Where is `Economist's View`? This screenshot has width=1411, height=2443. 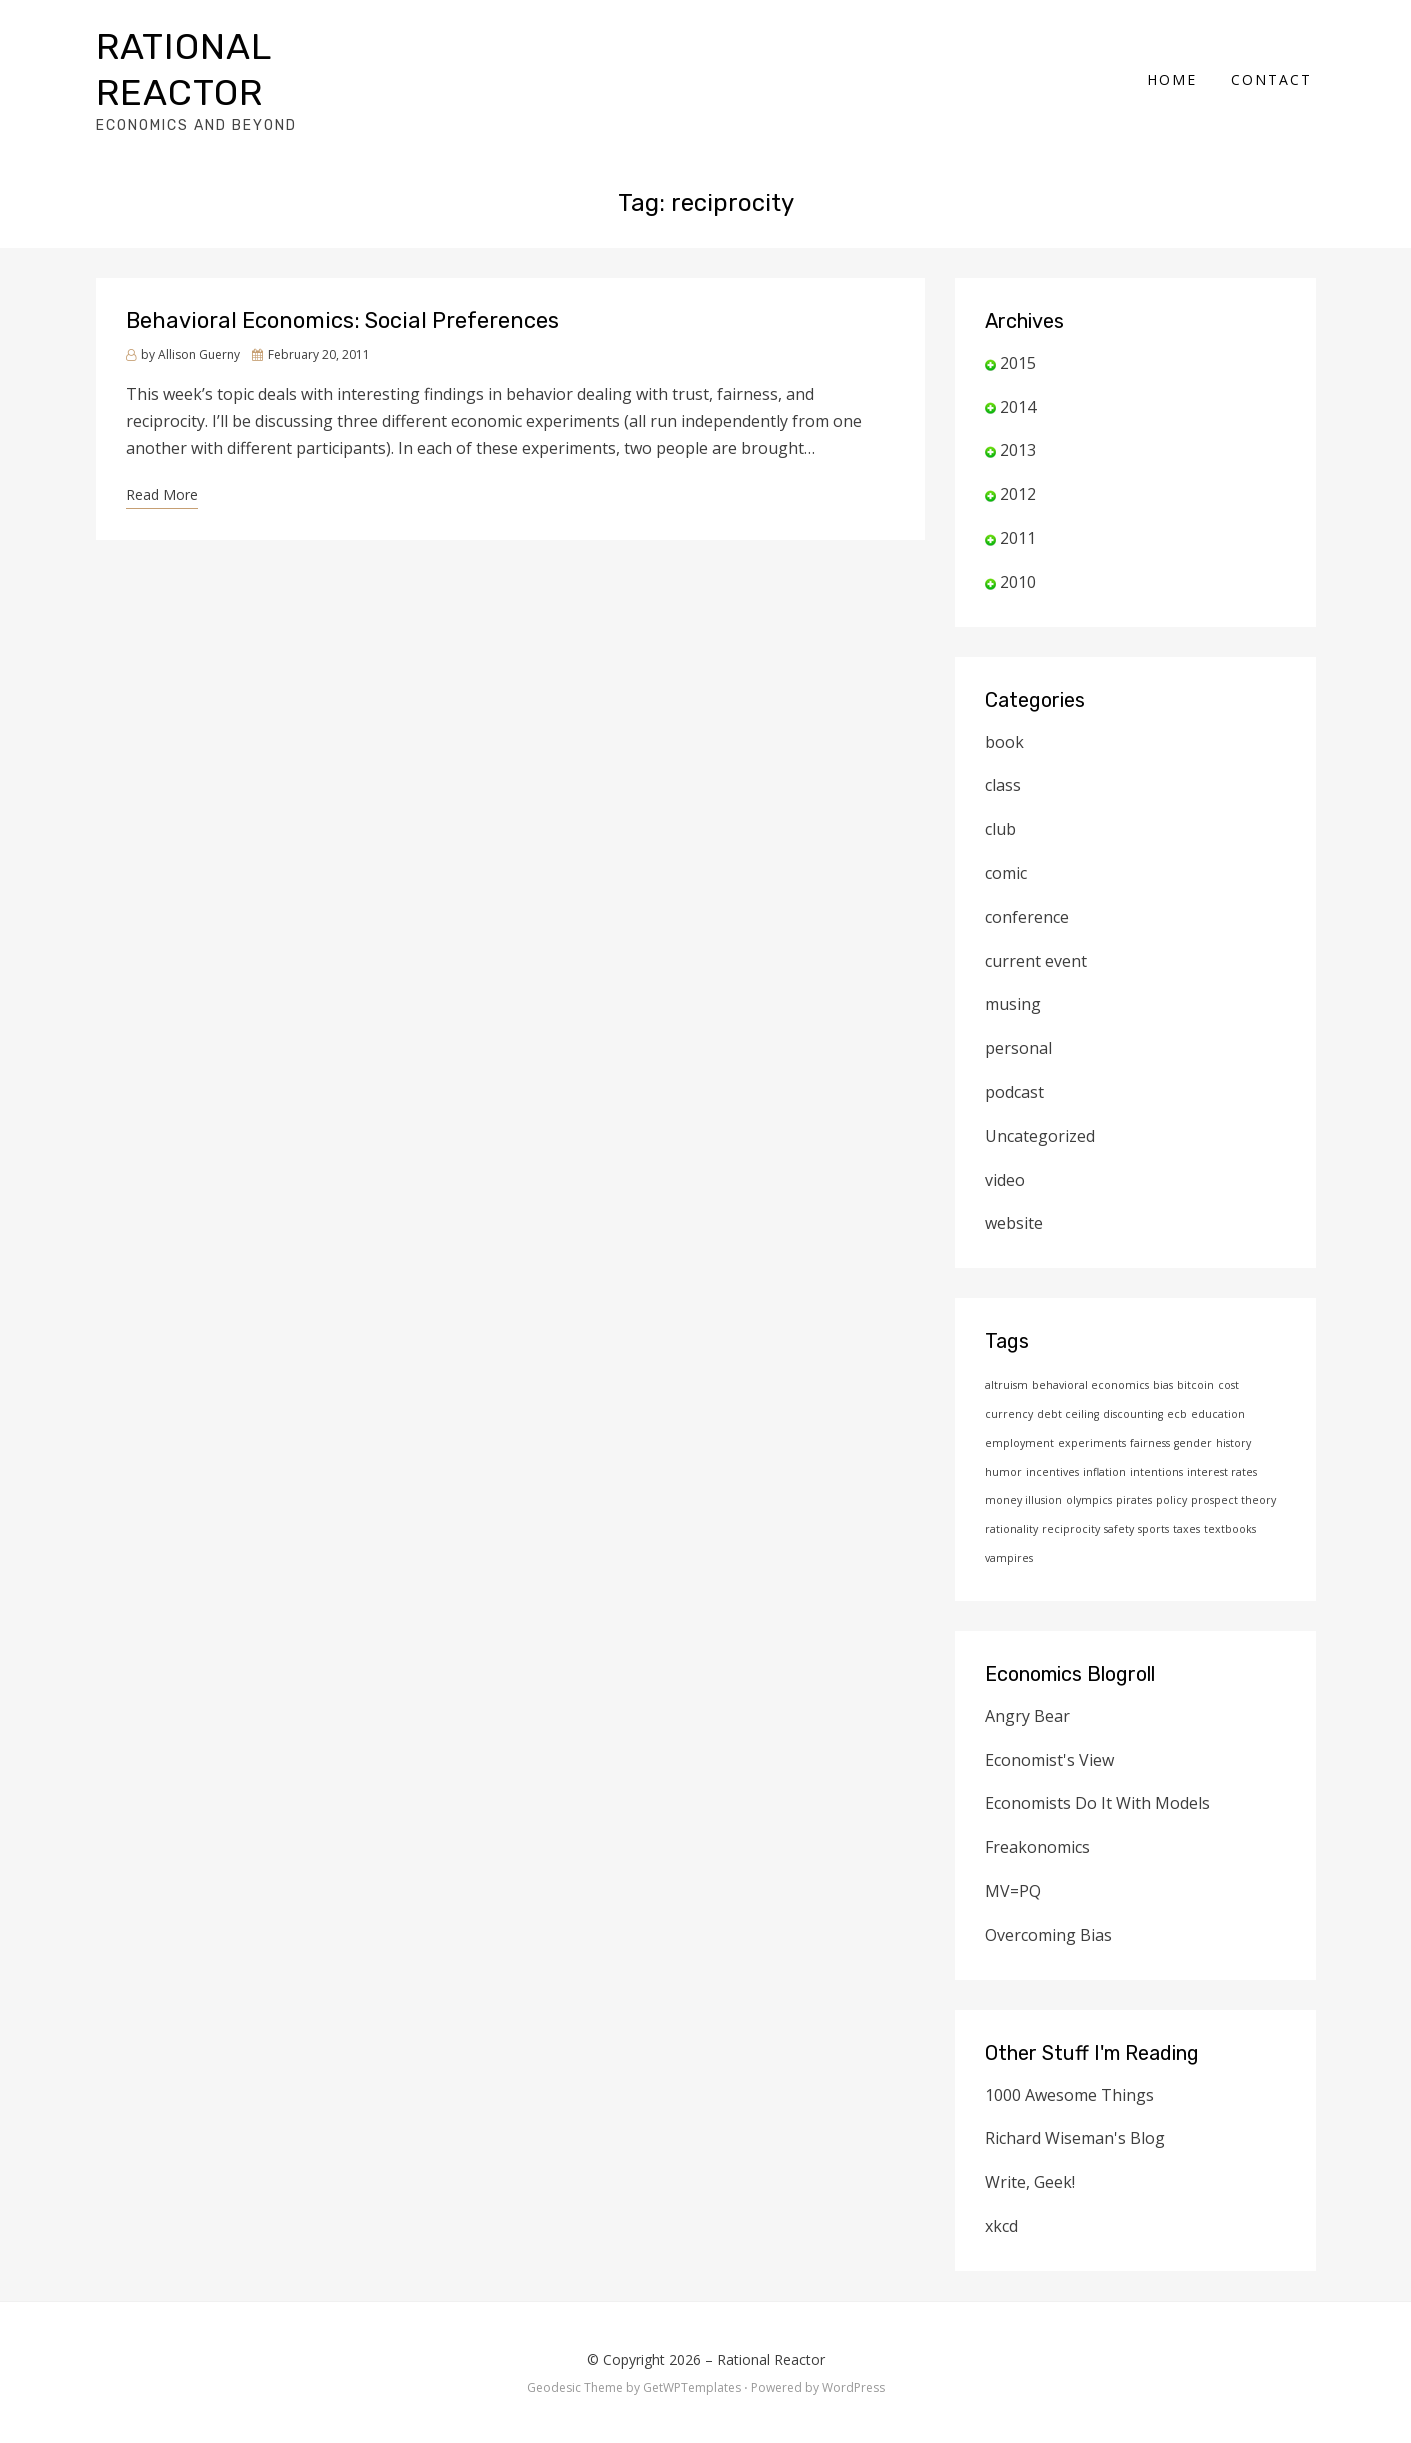 Economist's View is located at coordinates (1049, 1727).